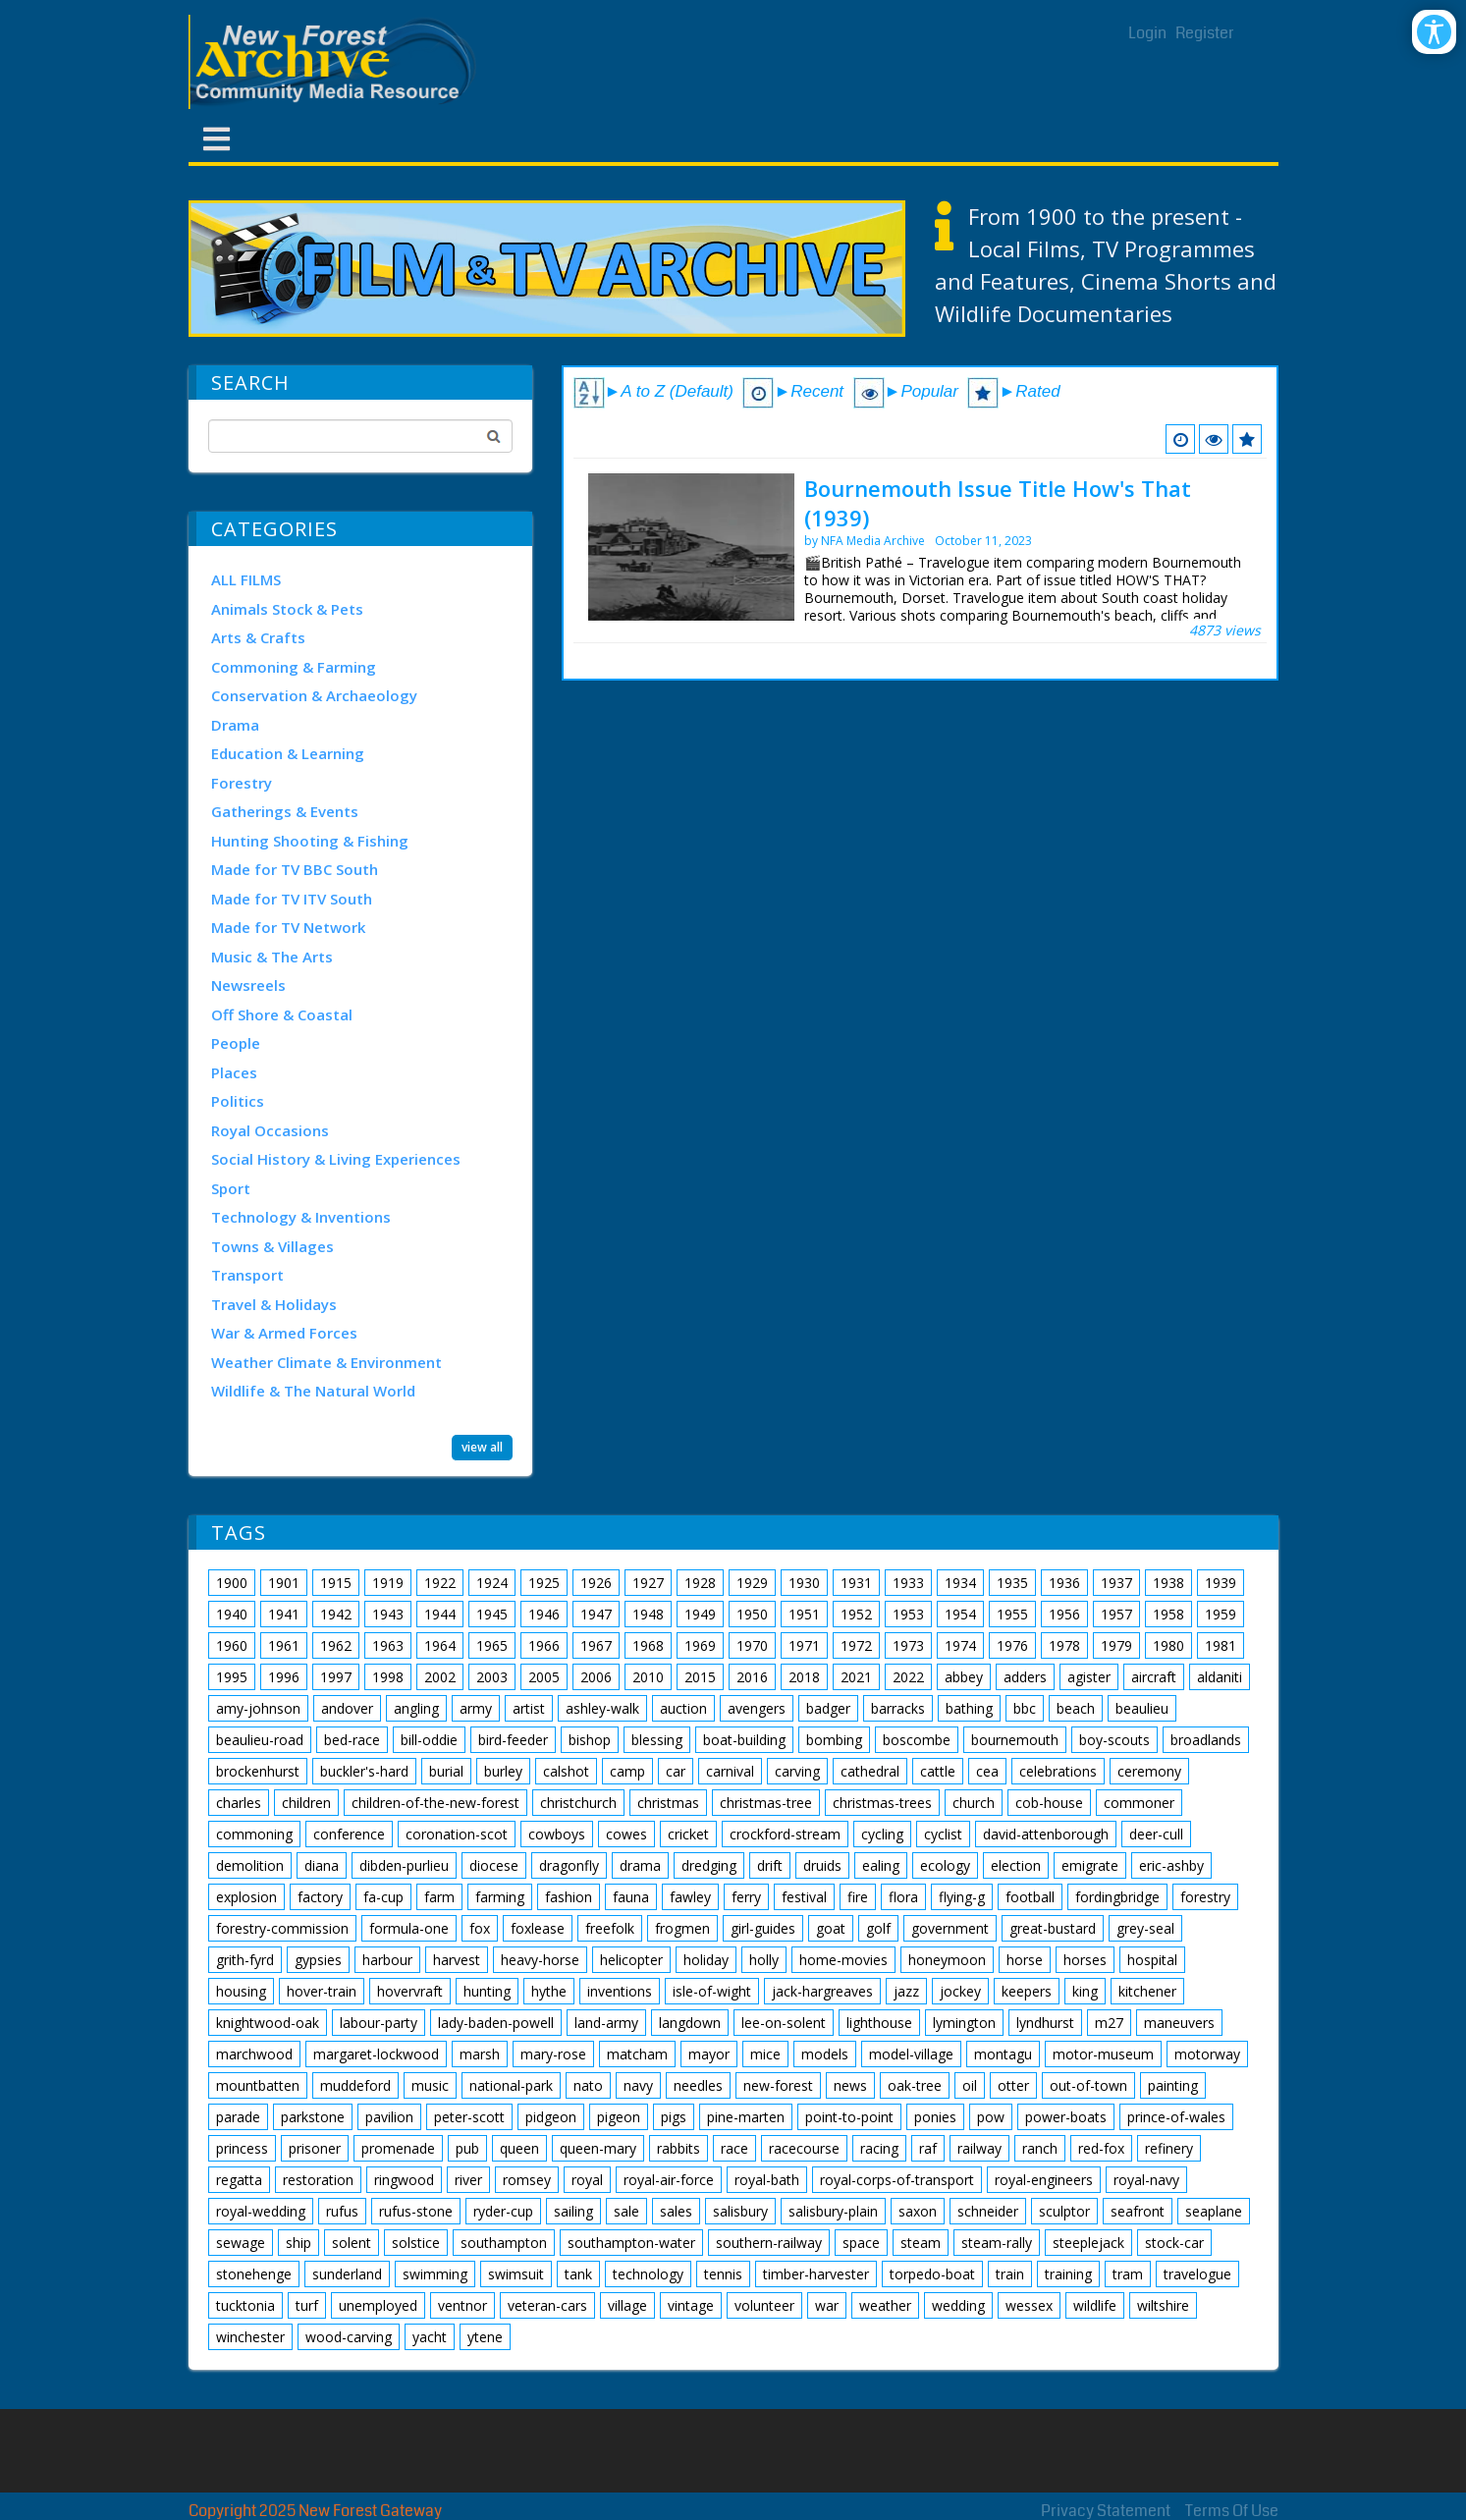 Image resolution: width=1466 pixels, height=2520 pixels. Describe the element at coordinates (587, 2179) in the screenshot. I see `royal` at that location.